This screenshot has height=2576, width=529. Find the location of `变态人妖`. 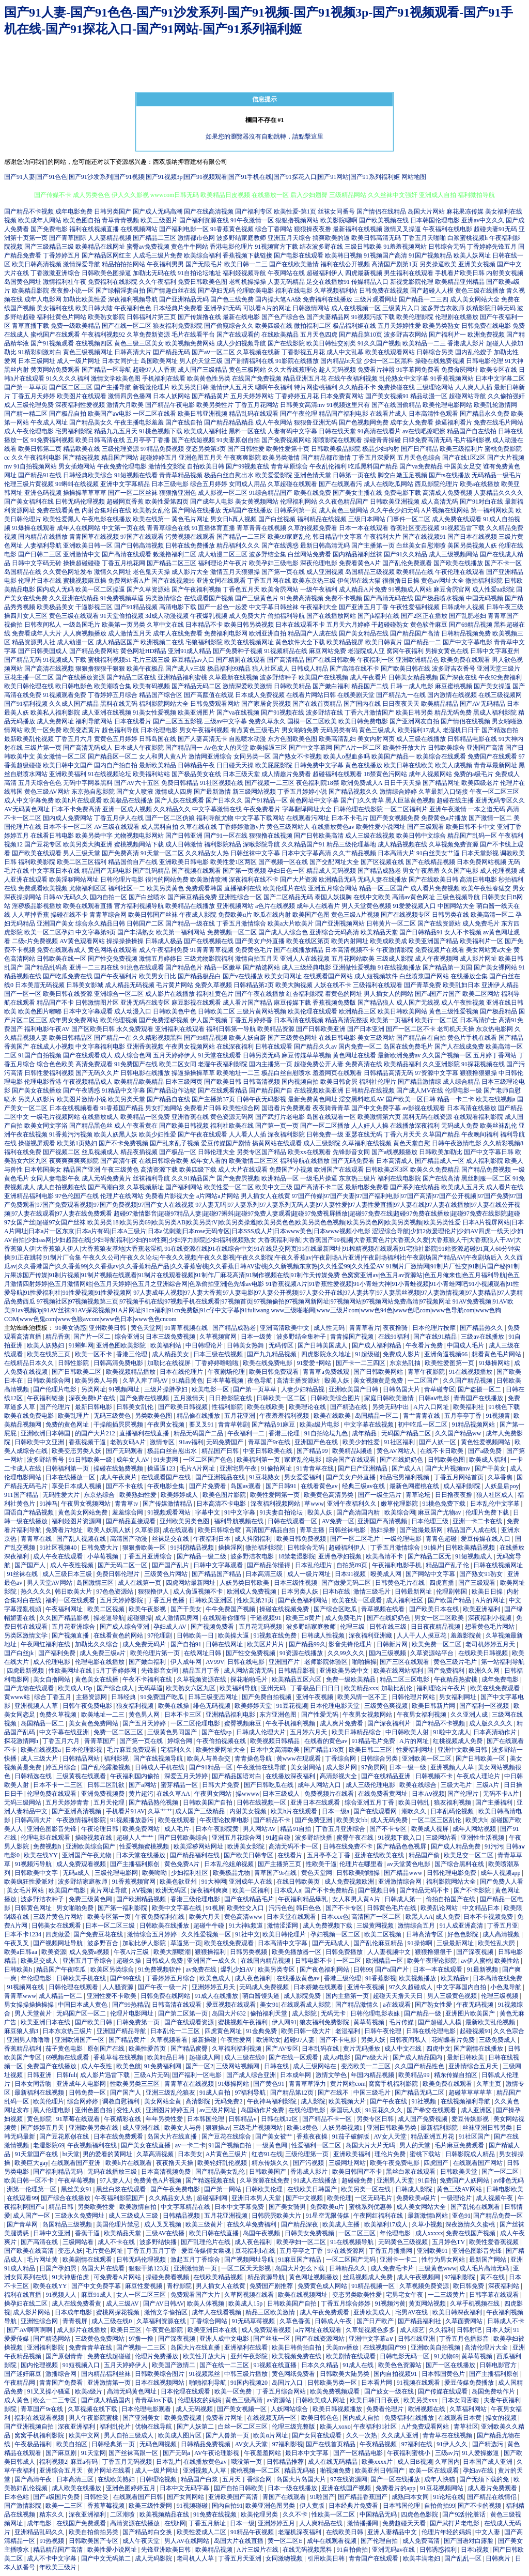

变态人妖 is located at coordinates (70, 2250).